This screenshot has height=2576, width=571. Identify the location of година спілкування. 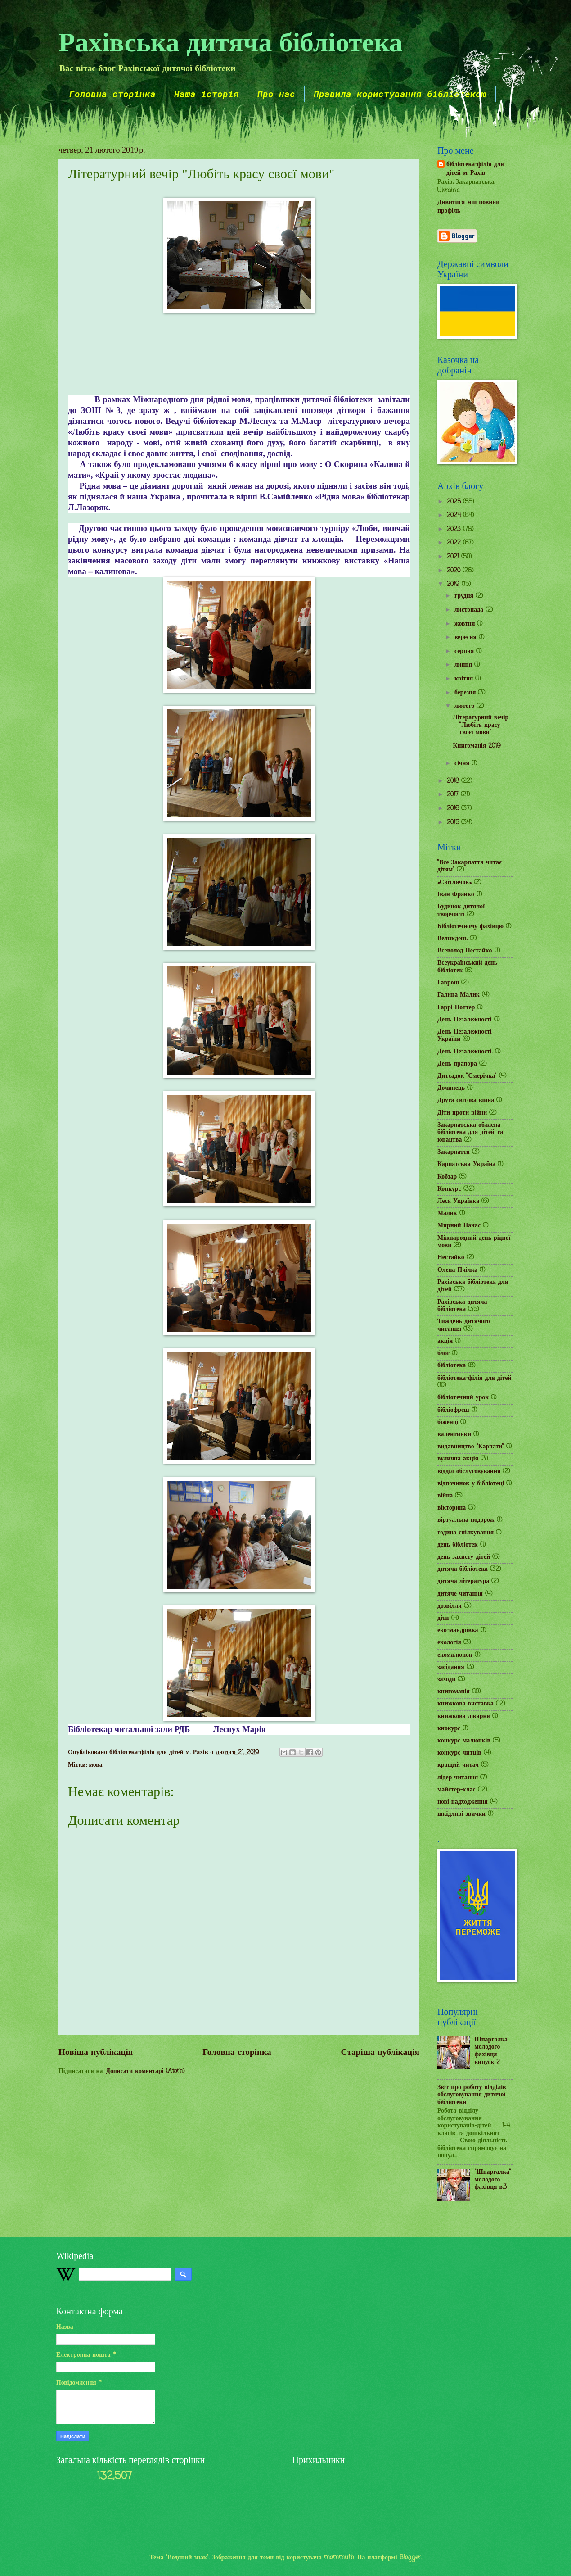
(465, 1532).